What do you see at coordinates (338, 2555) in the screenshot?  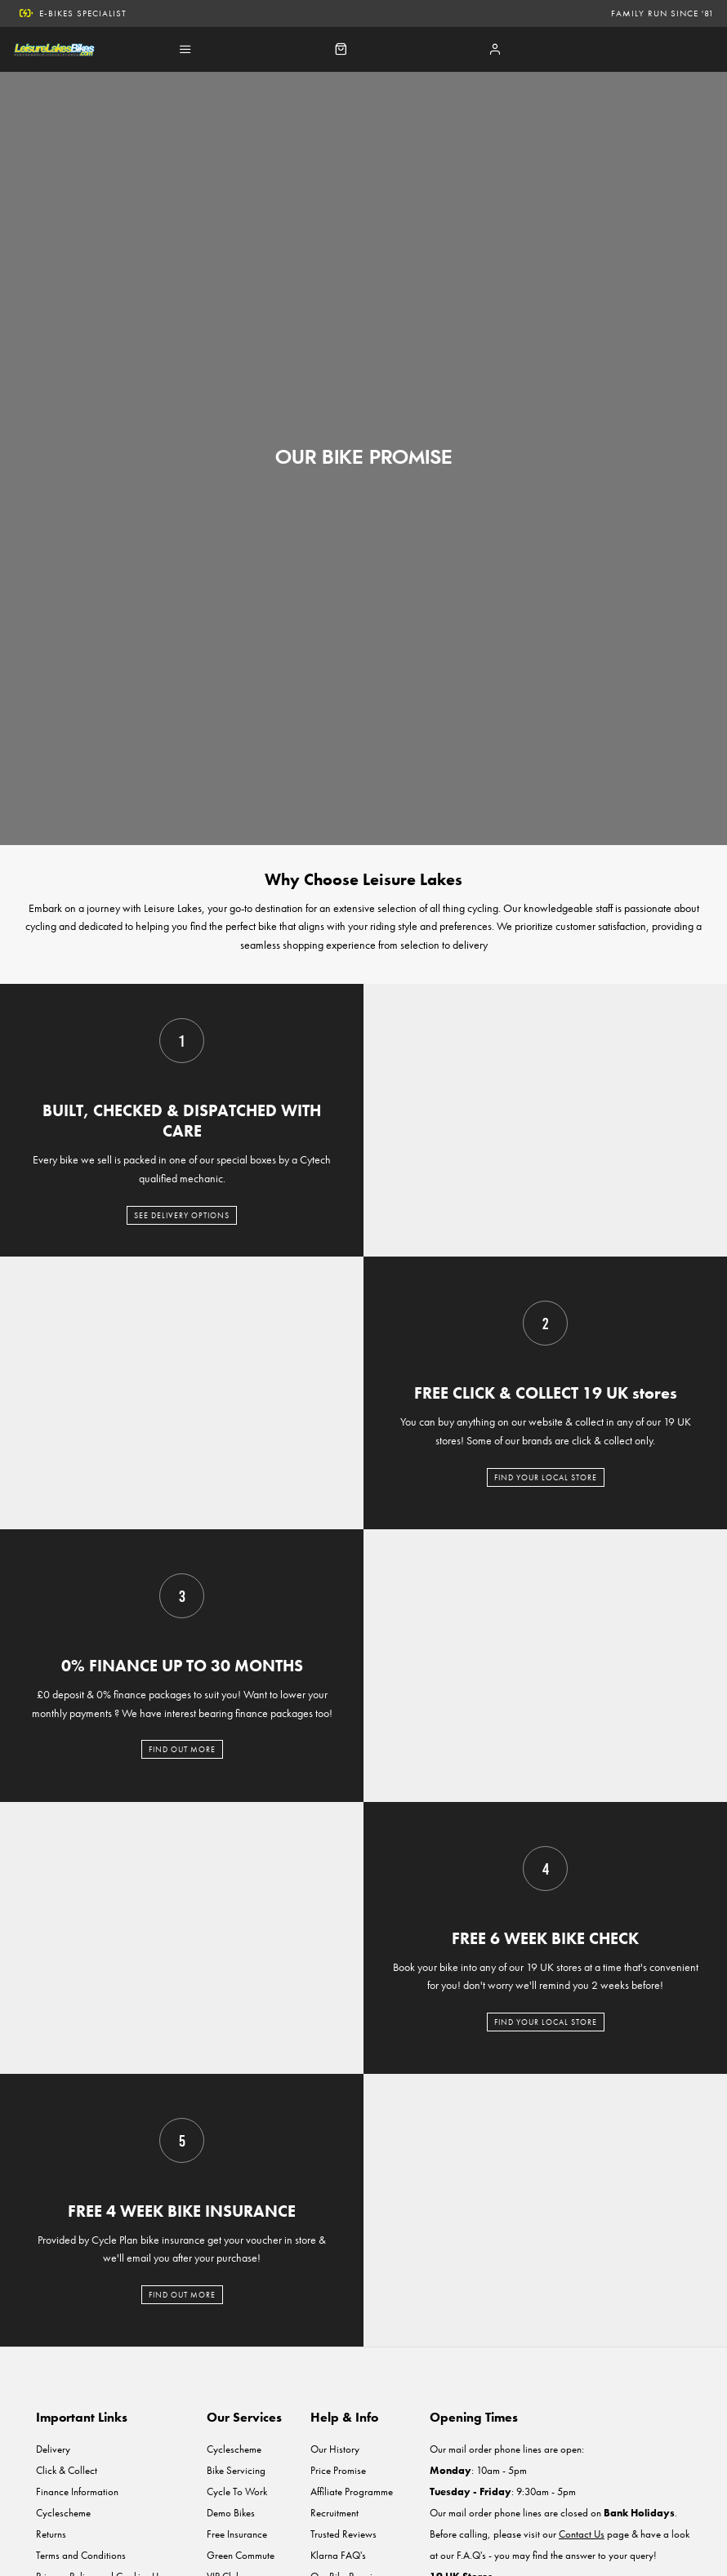 I see `Klarna FAQ's` at bounding box center [338, 2555].